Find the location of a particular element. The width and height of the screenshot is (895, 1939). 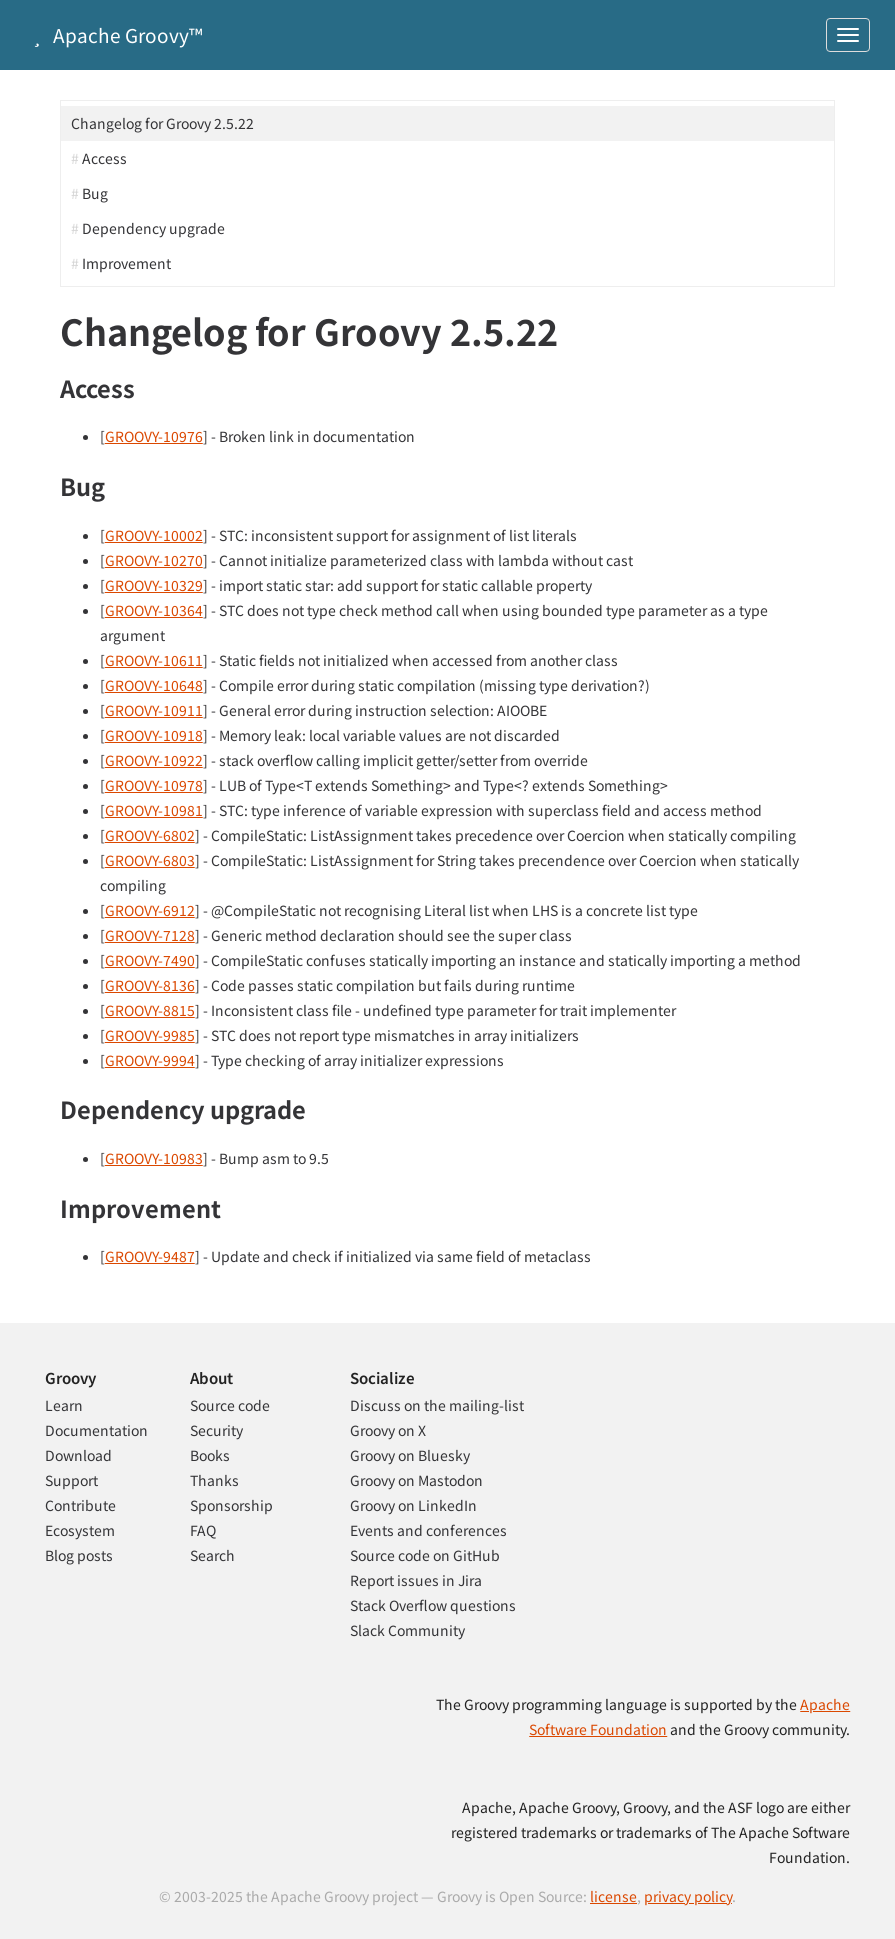

Groovy on Bluesky is located at coordinates (410, 1455).